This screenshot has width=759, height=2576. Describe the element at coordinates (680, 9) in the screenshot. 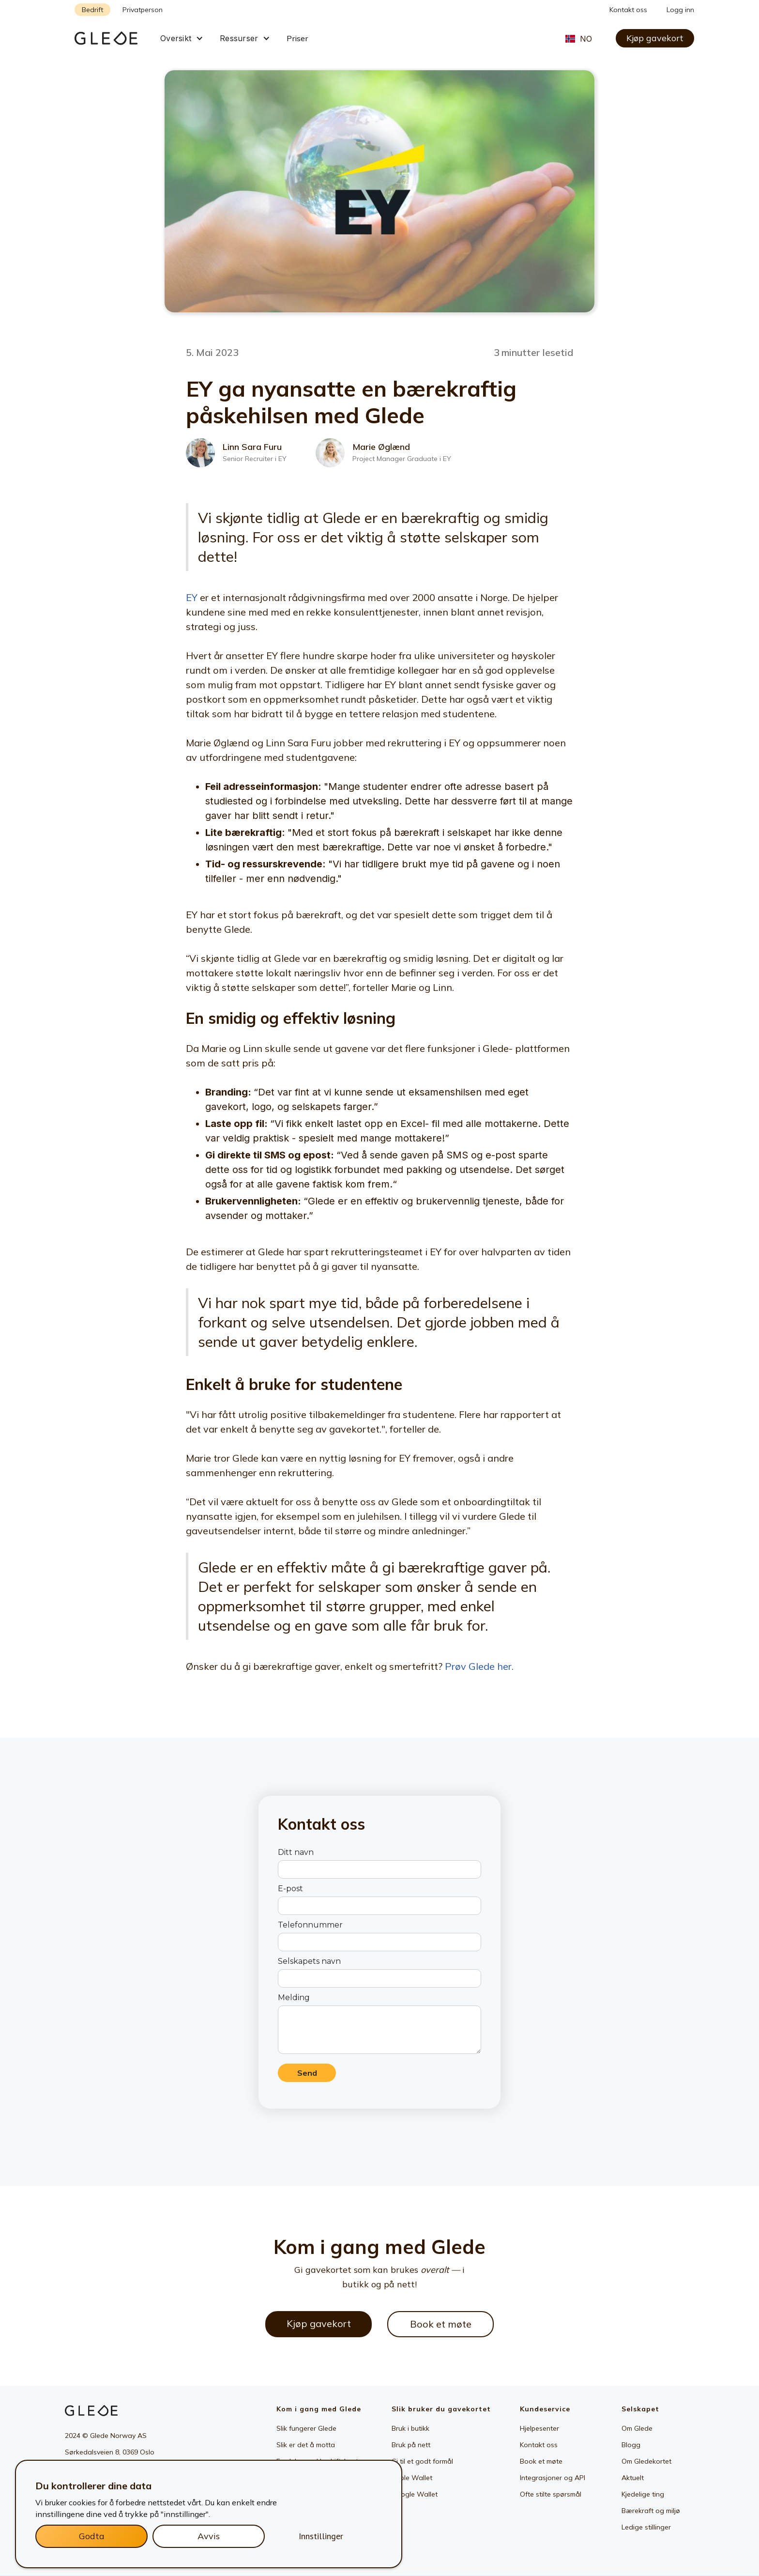

I see `Logg inn` at that location.